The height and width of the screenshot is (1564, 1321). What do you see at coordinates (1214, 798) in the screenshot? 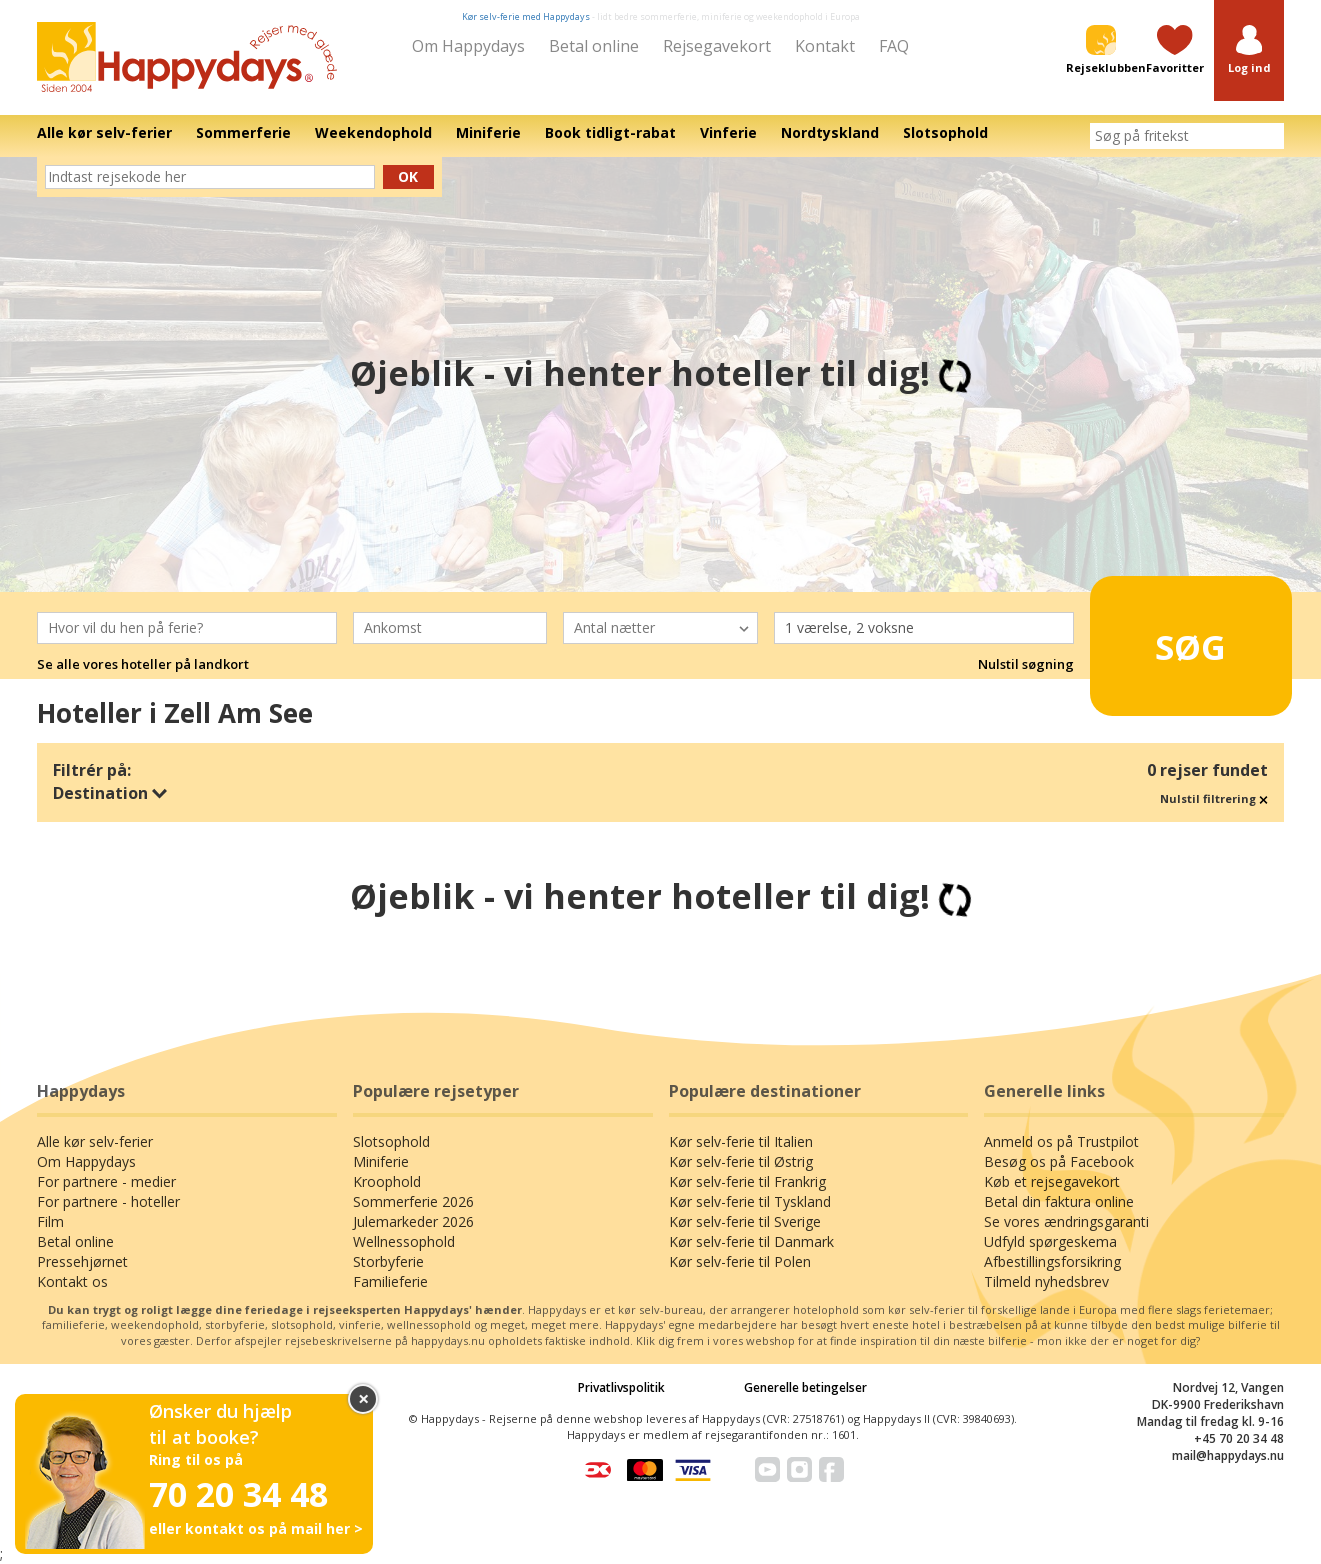
I see `Nulstil filtrering` at bounding box center [1214, 798].